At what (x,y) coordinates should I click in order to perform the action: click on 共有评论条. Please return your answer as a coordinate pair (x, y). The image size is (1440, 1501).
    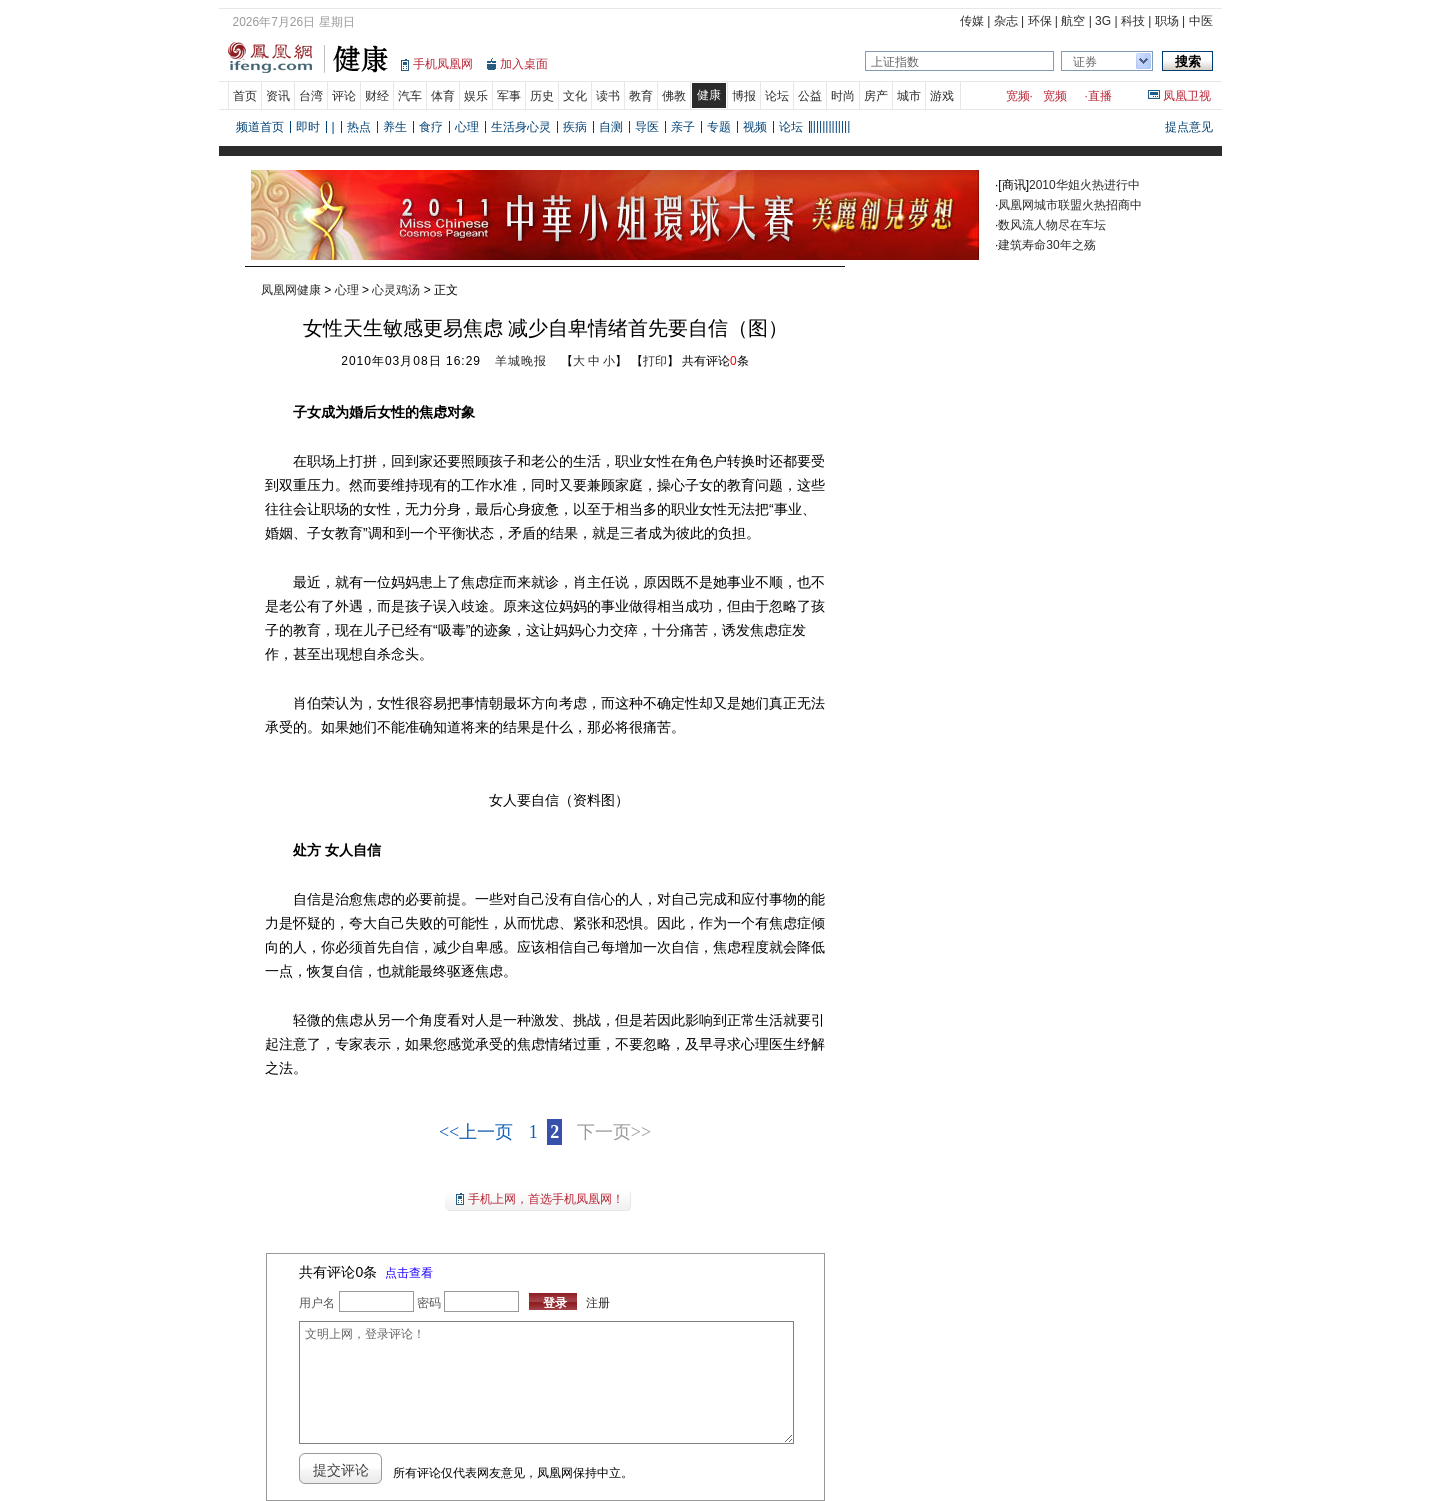
    Looking at the image, I should click on (715, 361).